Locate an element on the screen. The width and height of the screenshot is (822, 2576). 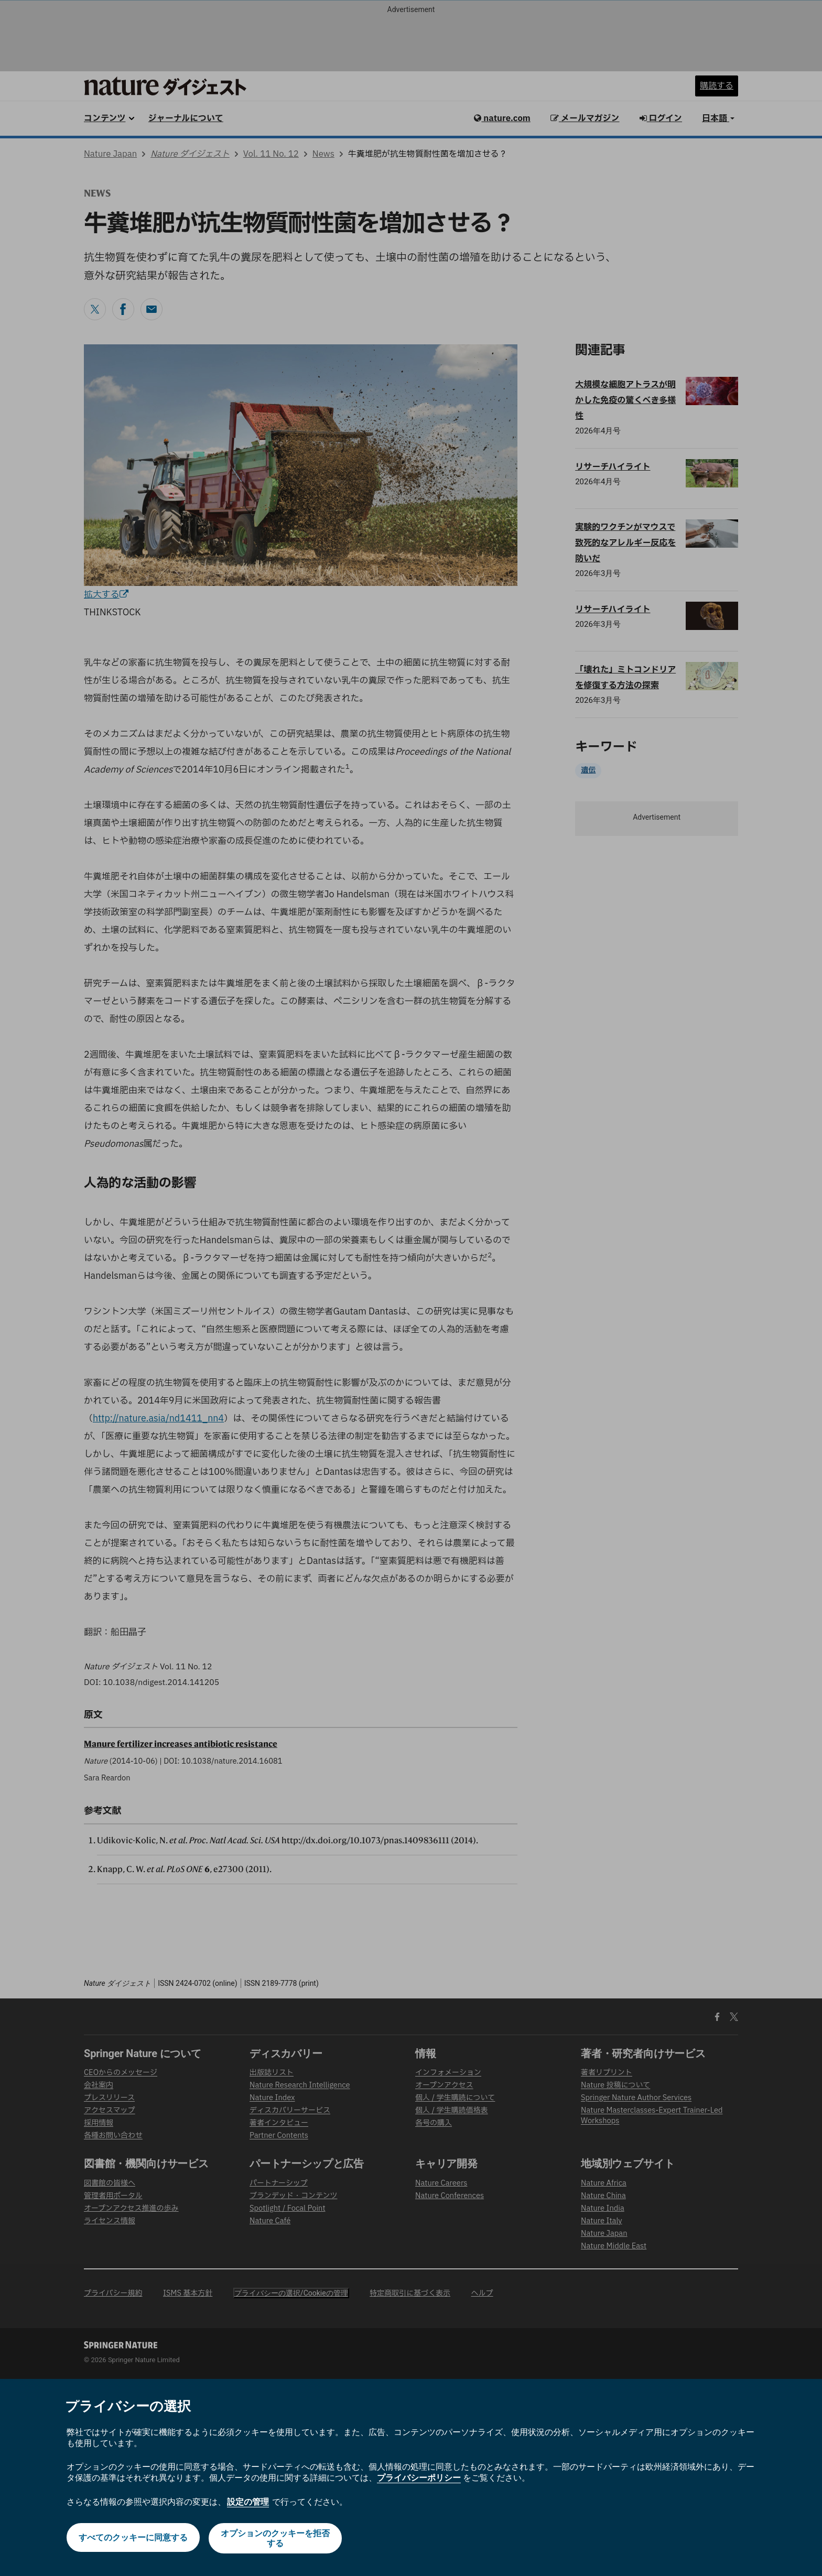
プライバシーポリシー is located at coordinates (419, 2478).